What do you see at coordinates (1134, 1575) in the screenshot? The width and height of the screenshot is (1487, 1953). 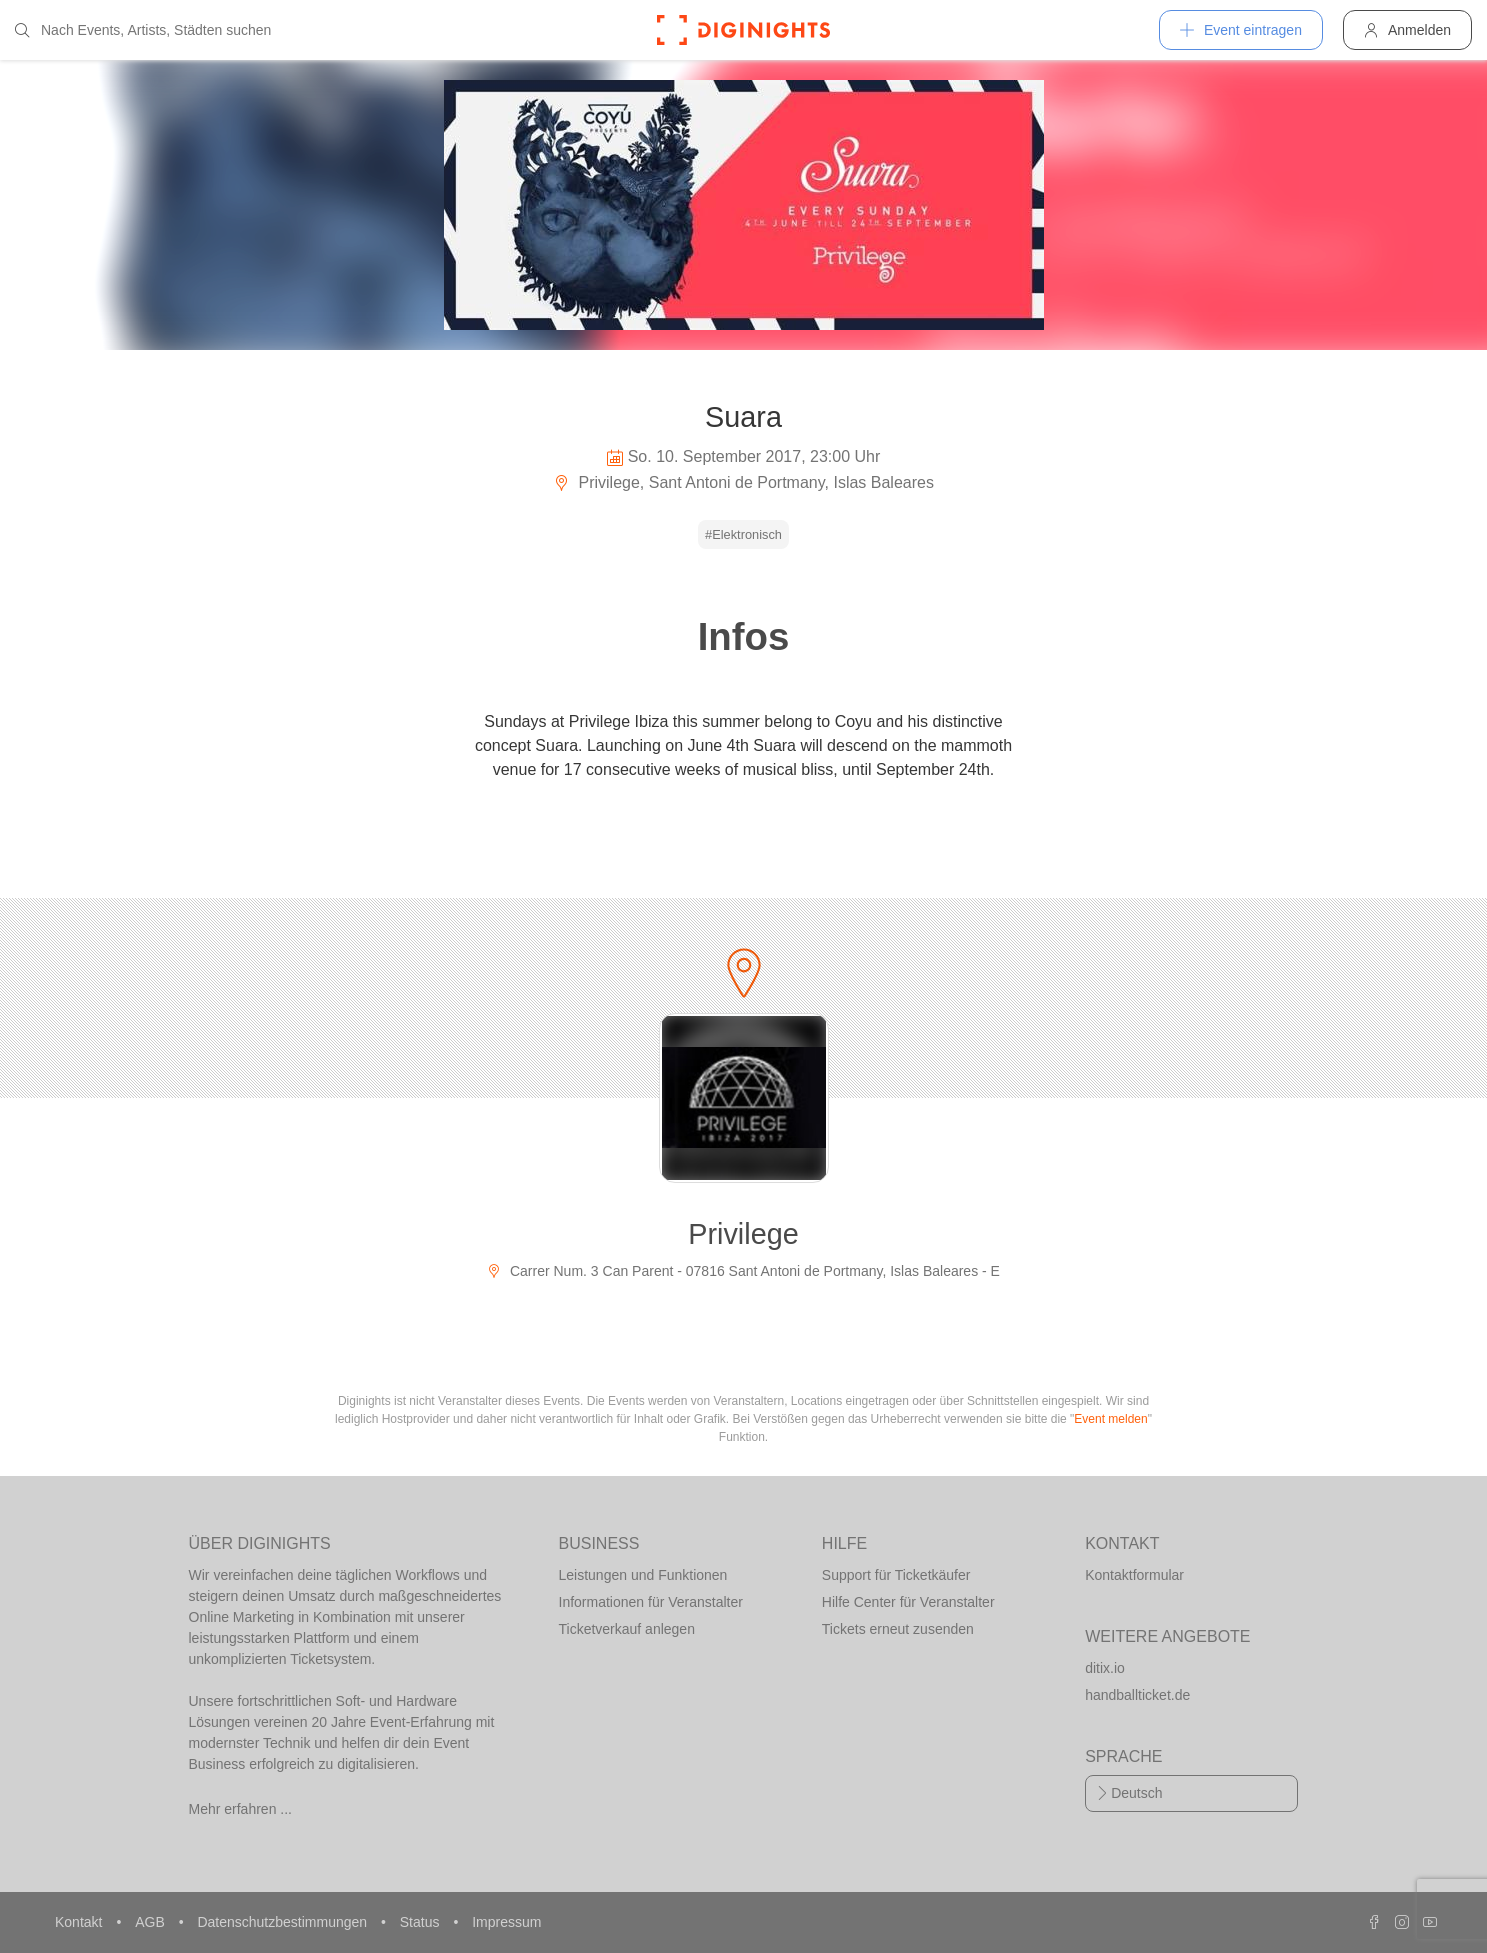 I see `Kontaktformular` at bounding box center [1134, 1575].